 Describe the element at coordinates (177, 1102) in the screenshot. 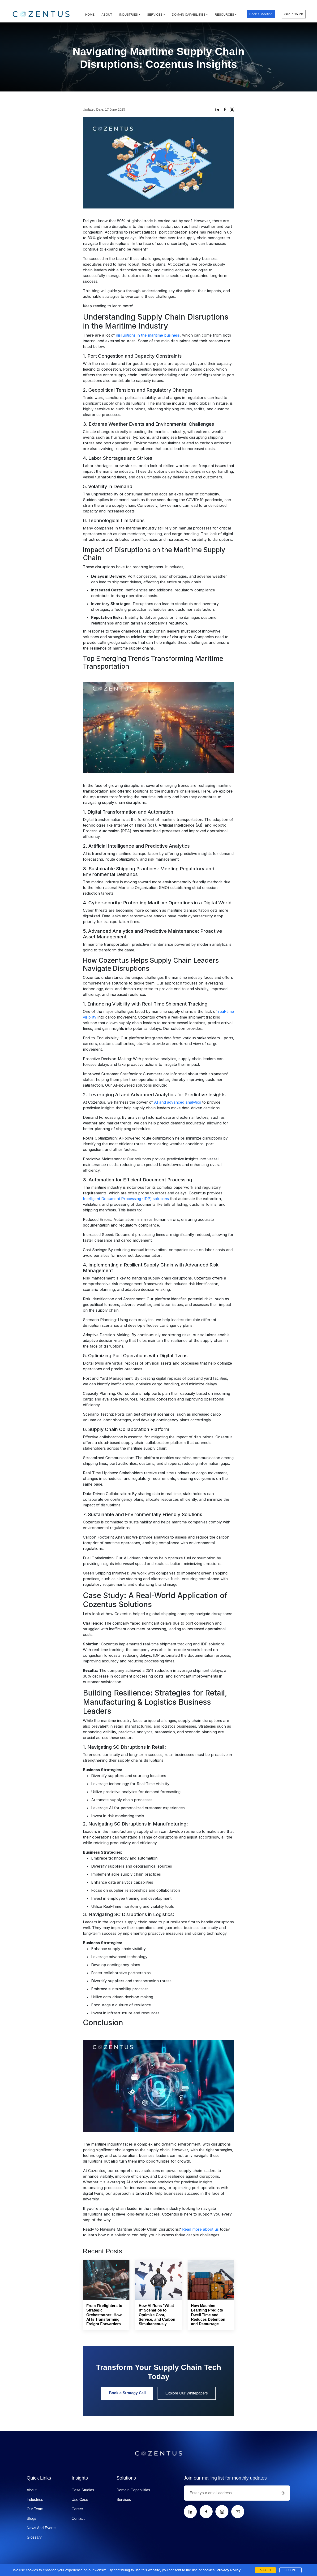

I see `AI and advanced analytics` at that location.